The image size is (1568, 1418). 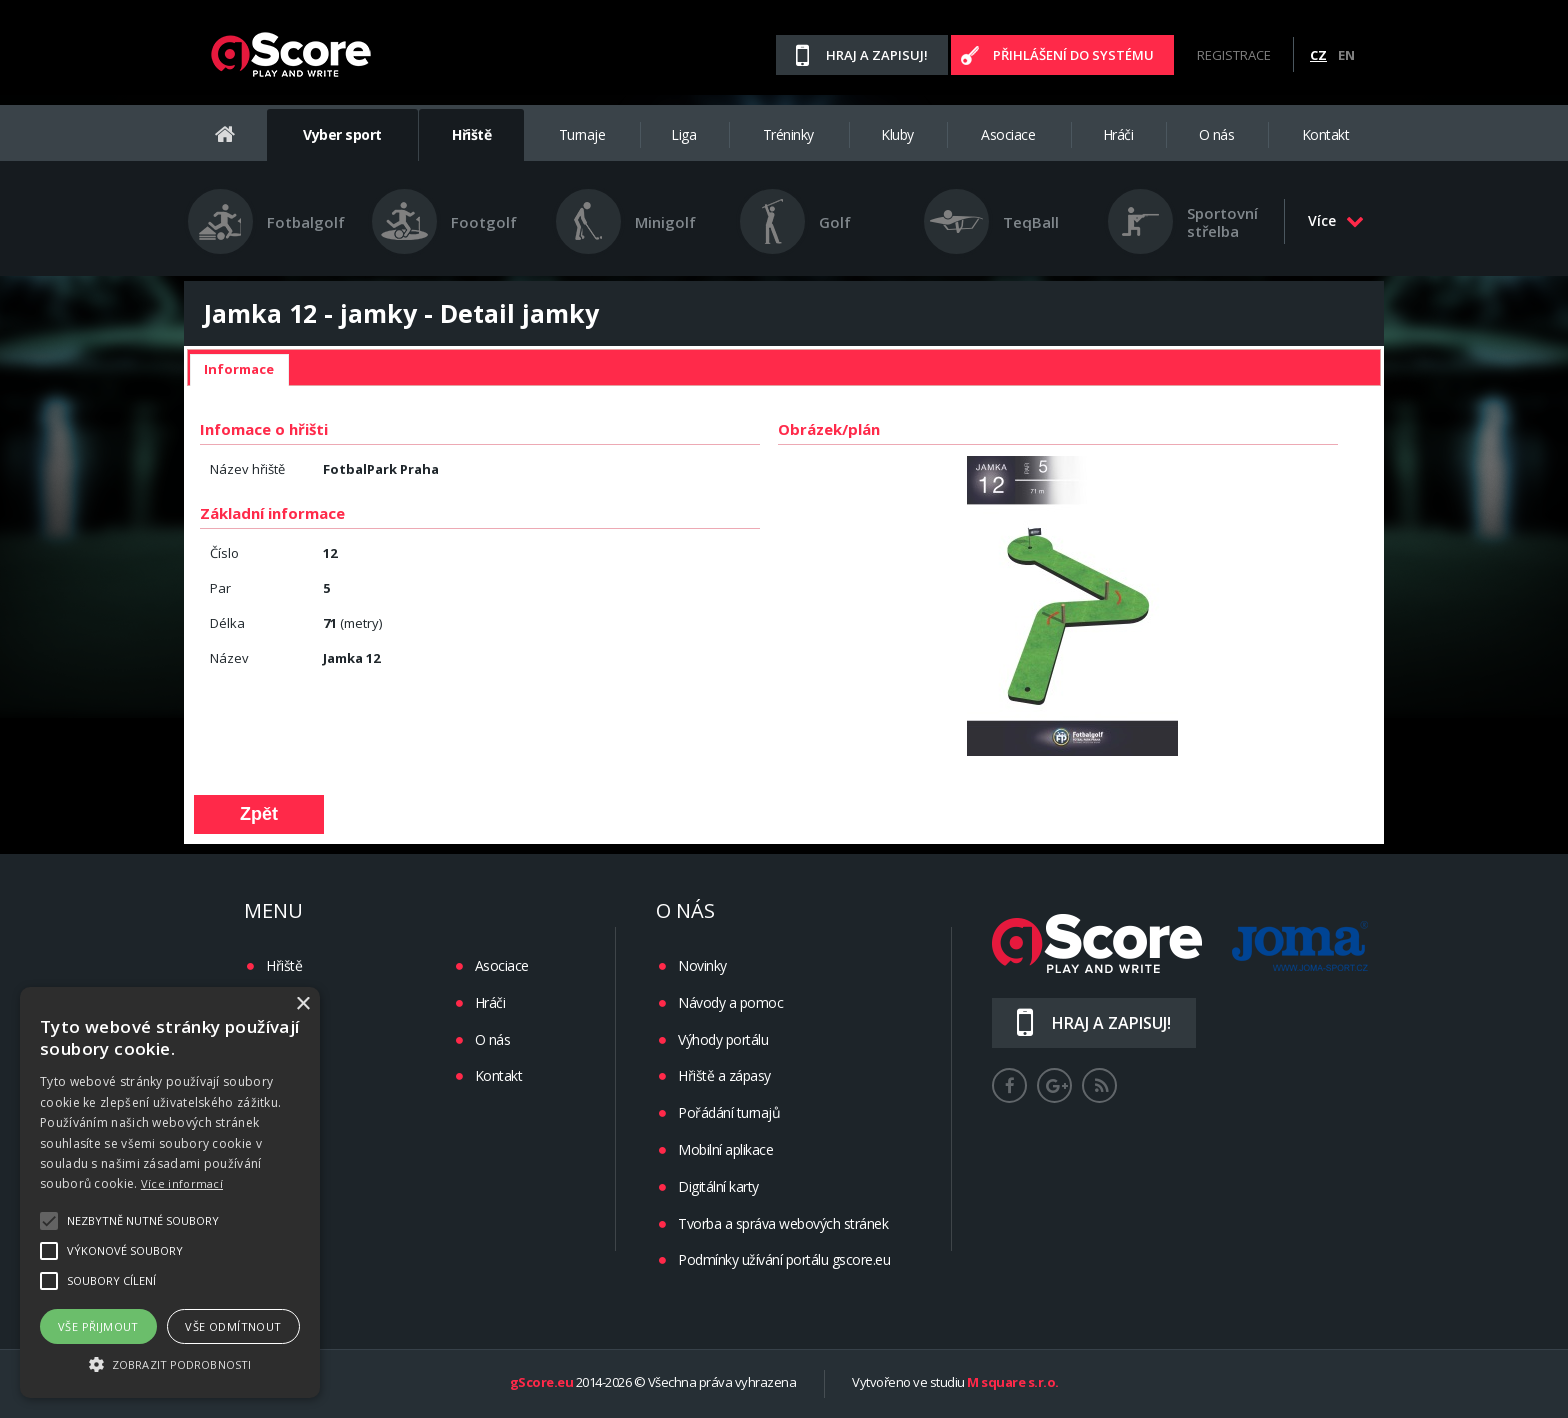 What do you see at coordinates (729, 1112) in the screenshot?
I see `Pořádání turnajů` at bounding box center [729, 1112].